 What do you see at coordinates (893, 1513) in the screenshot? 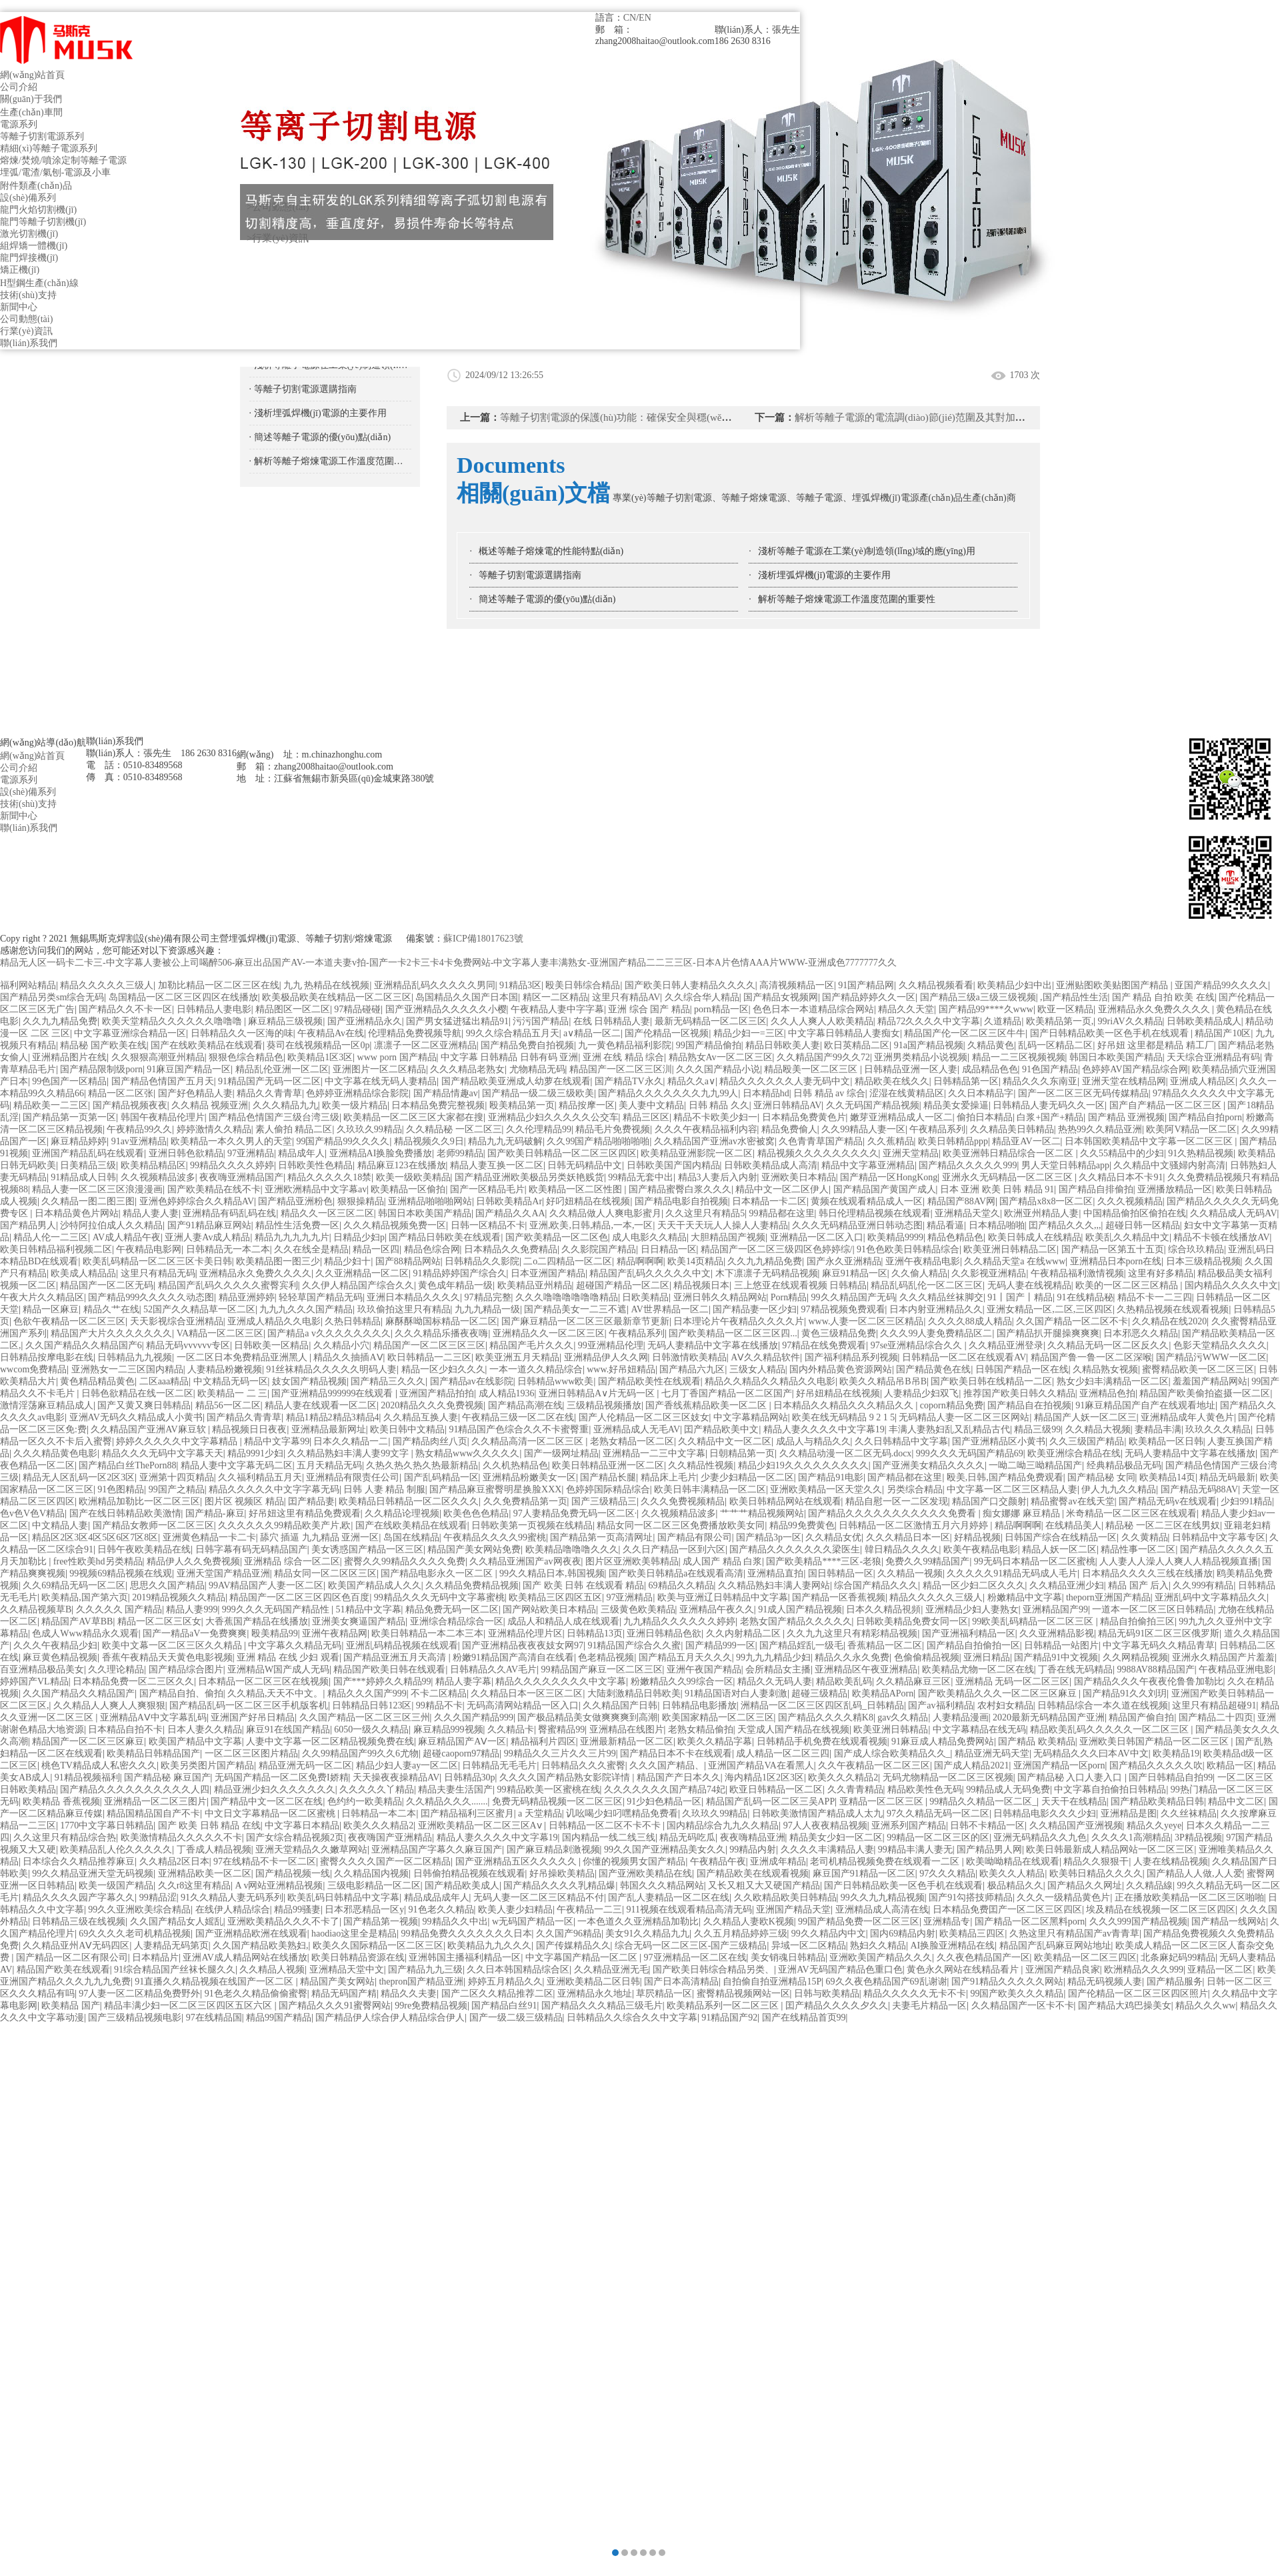
I see `国产精品久久久久久久久久久久久免费看` at bounding box center [893, 1513].